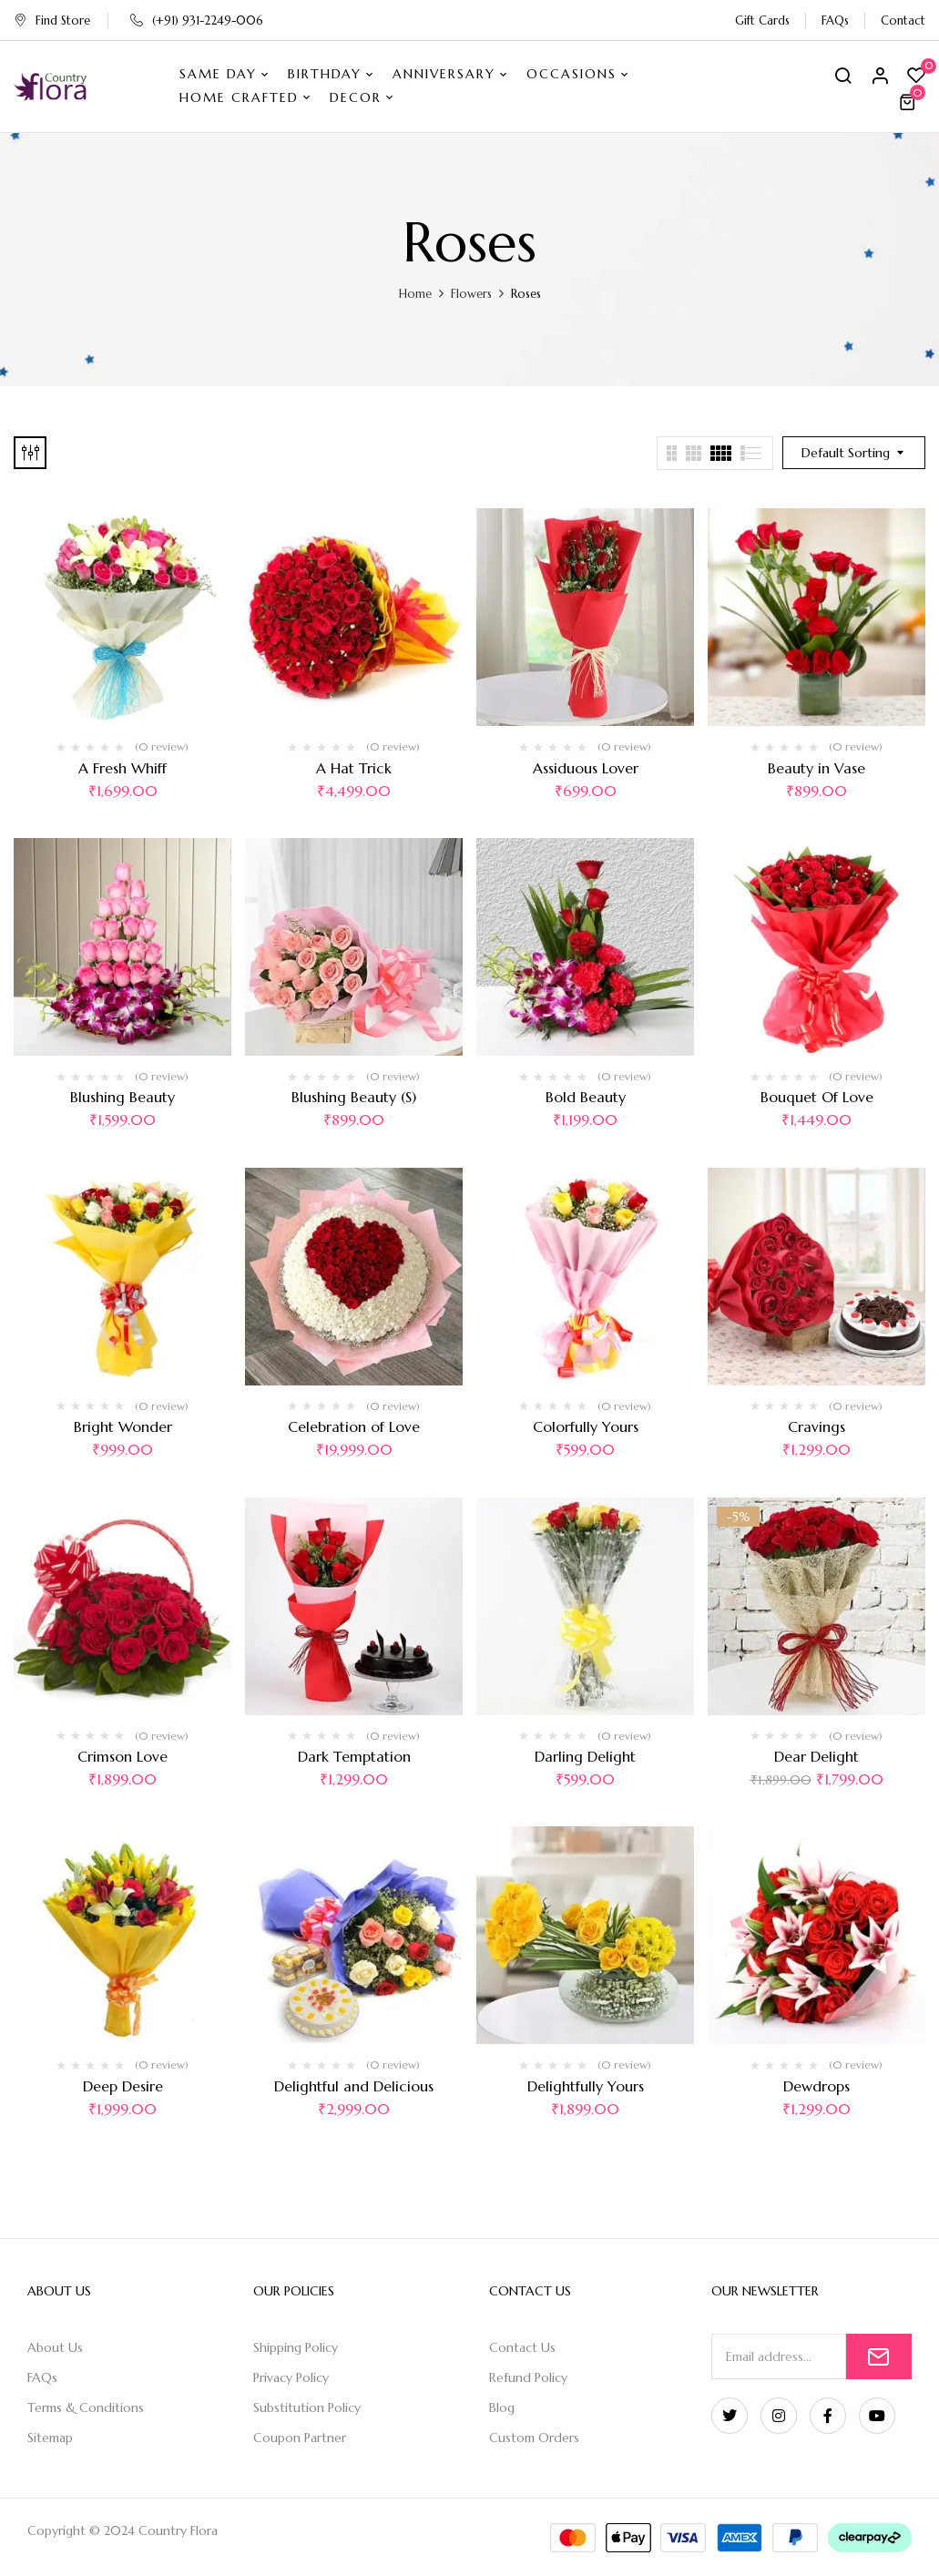 This screenshot has width=939, height=2576. What do you see at coordinates (909, 102) in the screenshot?
I see `[button]` at bounding box center [909, 102].